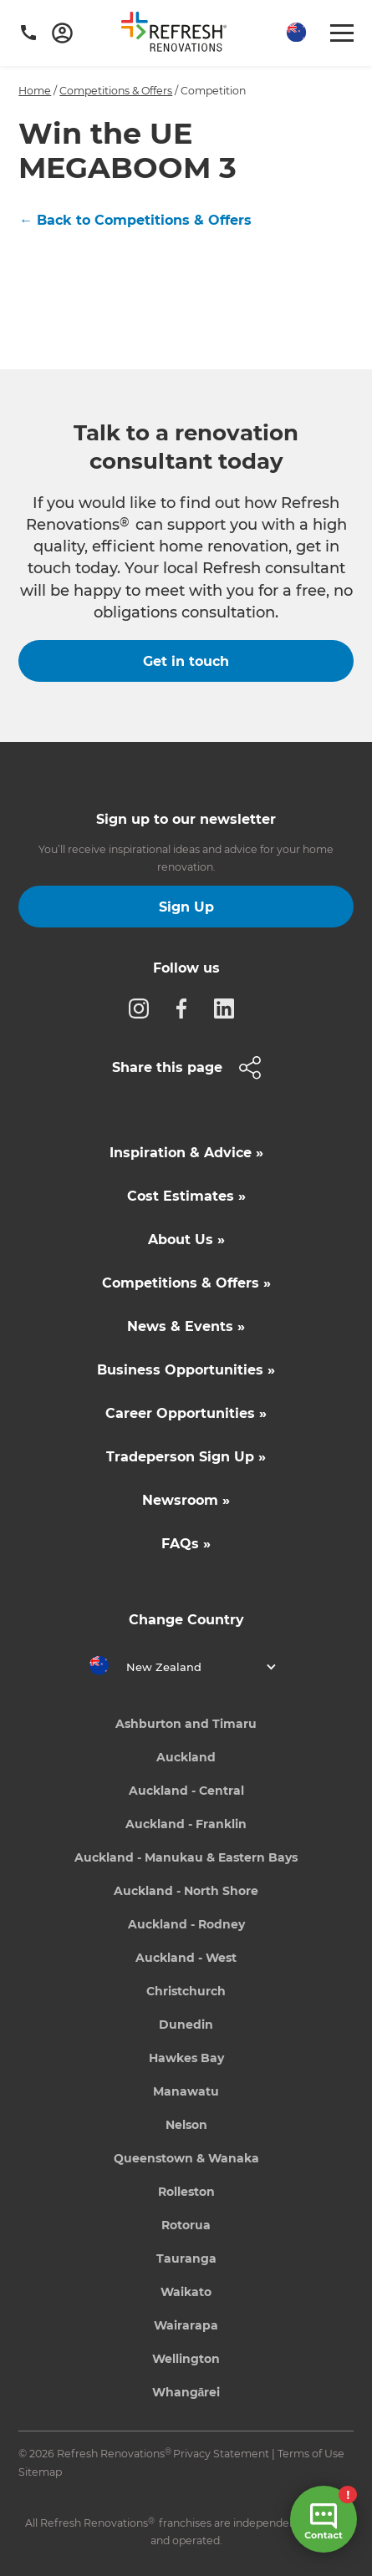 This screenshot has height=2576, width=372. What do you see at coordinates (186, 1924) in the screenshot?
I see `Auckland - Rodney` at bounding box center [186, 1924].